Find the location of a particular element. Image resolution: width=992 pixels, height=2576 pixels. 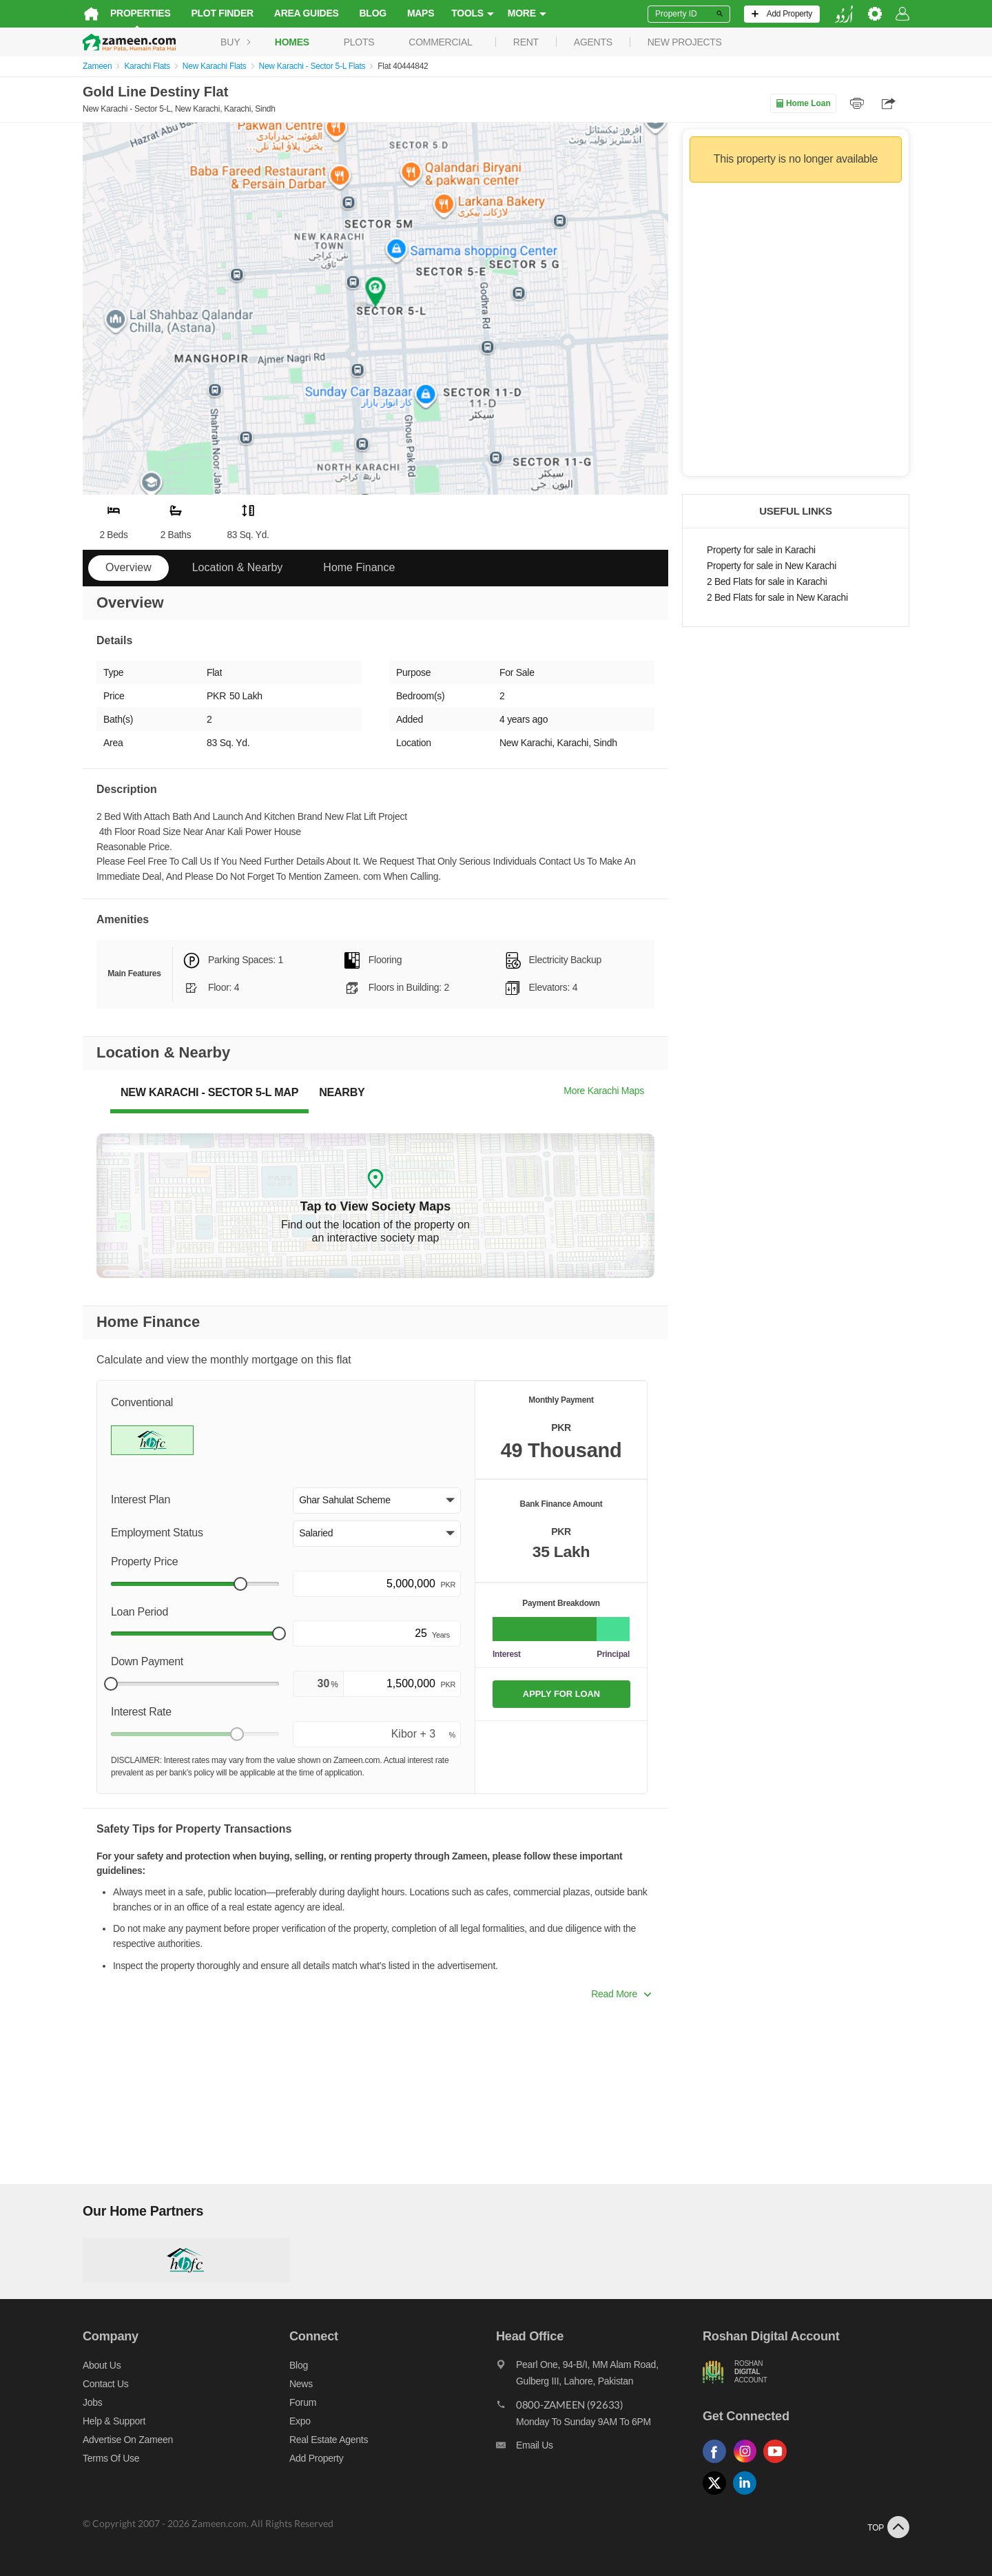

Location & Nearby is located at coordinates (237, 567).